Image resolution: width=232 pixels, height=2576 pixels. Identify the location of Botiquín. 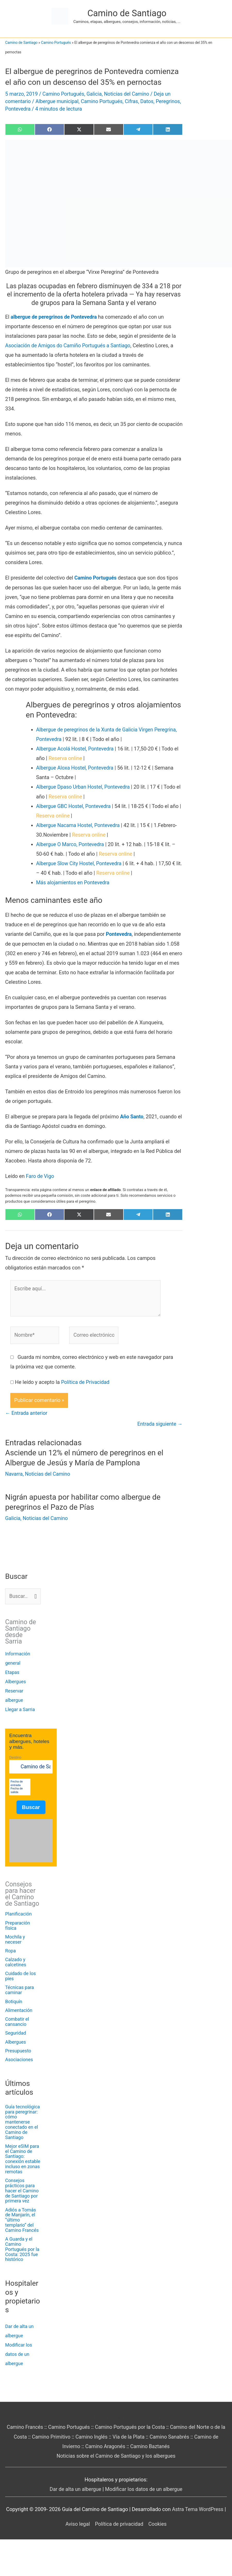
(13, 2001).